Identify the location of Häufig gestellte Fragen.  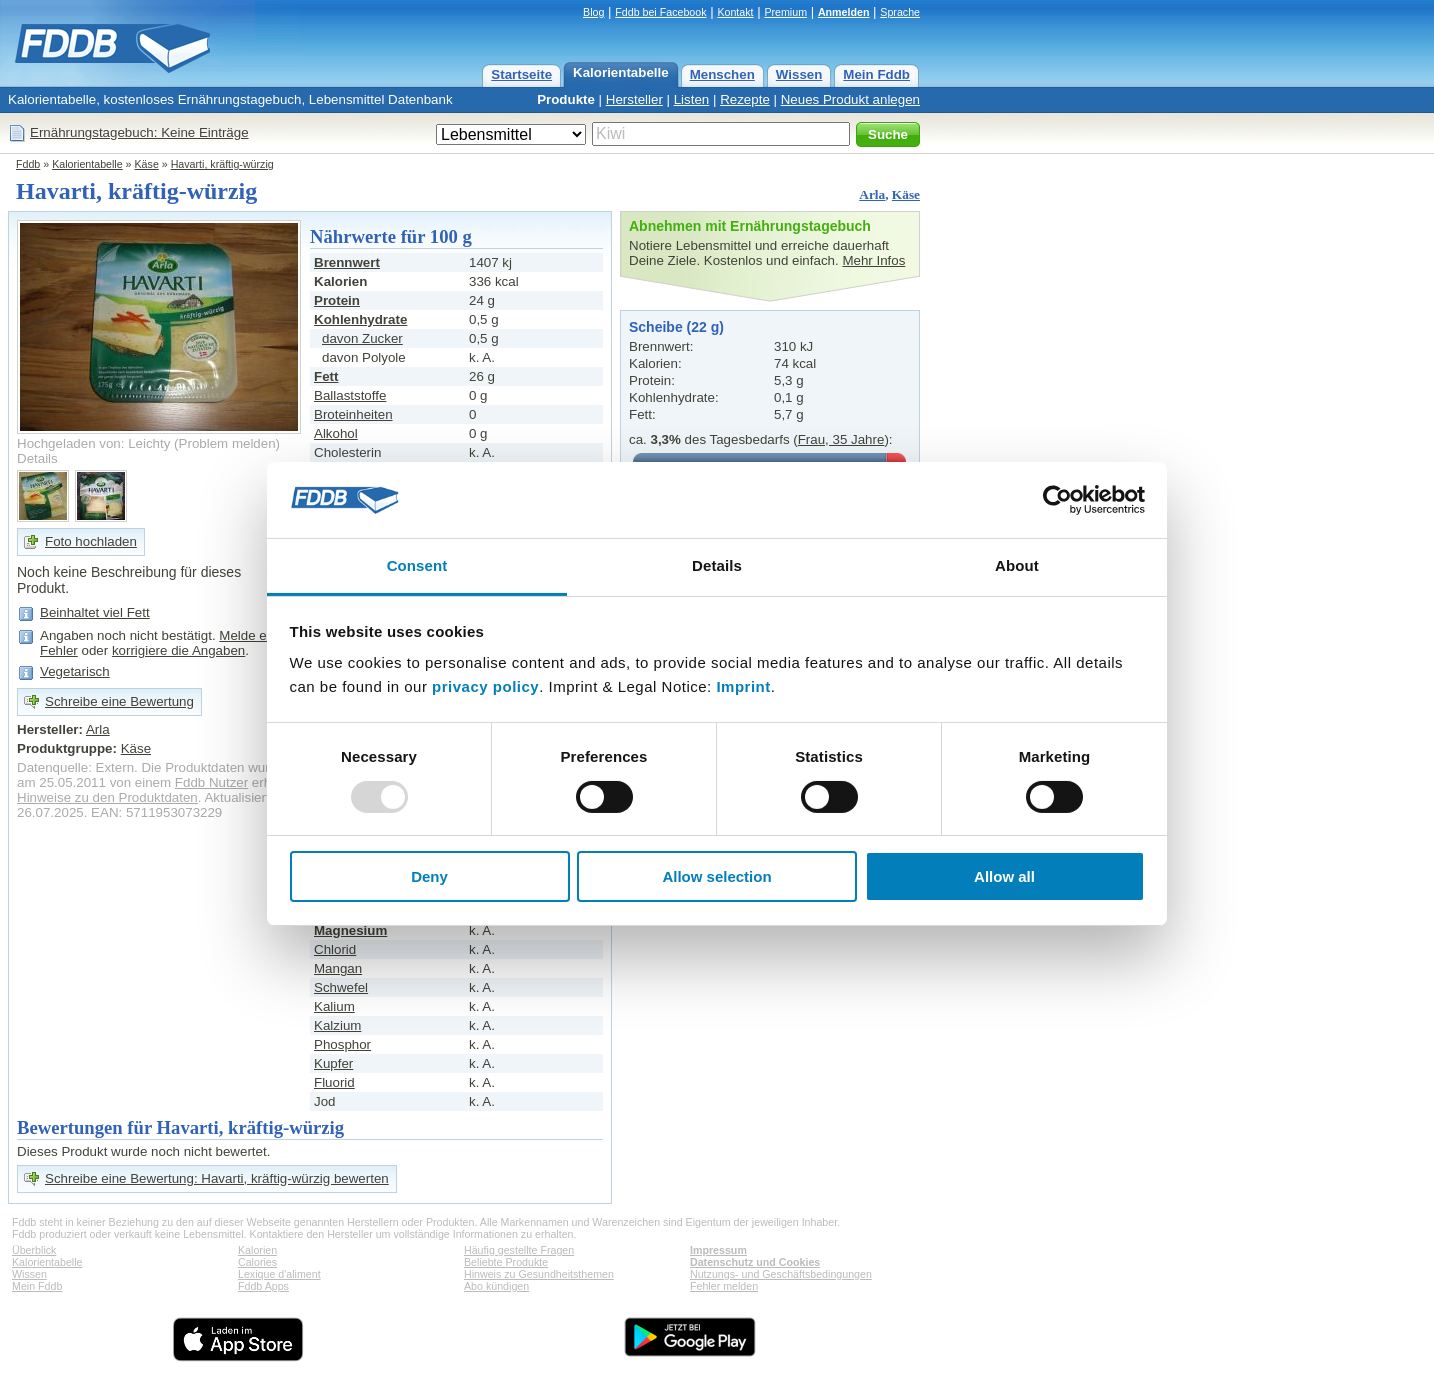
(519, 1250).